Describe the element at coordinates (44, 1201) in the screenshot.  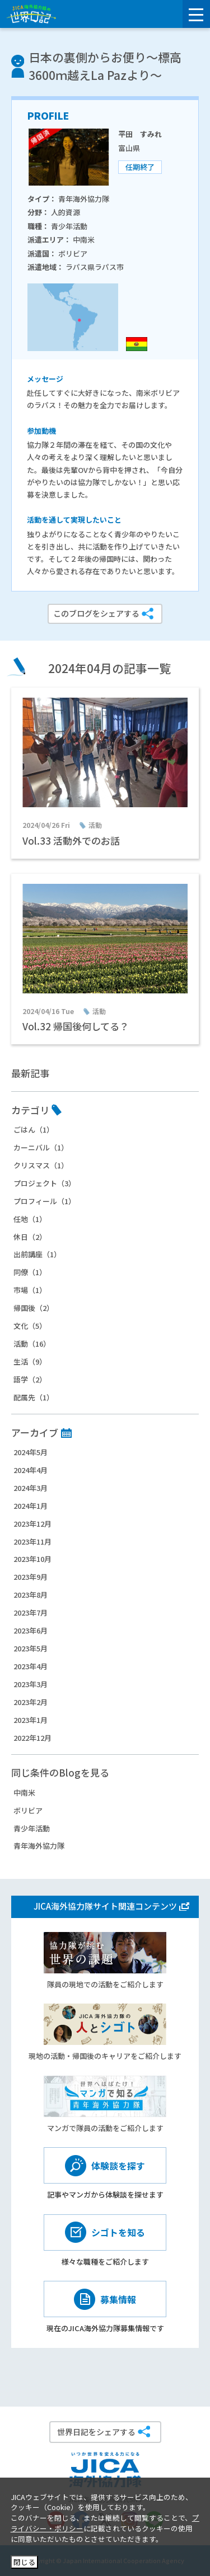
I see `プロフィール（1）` at that location.